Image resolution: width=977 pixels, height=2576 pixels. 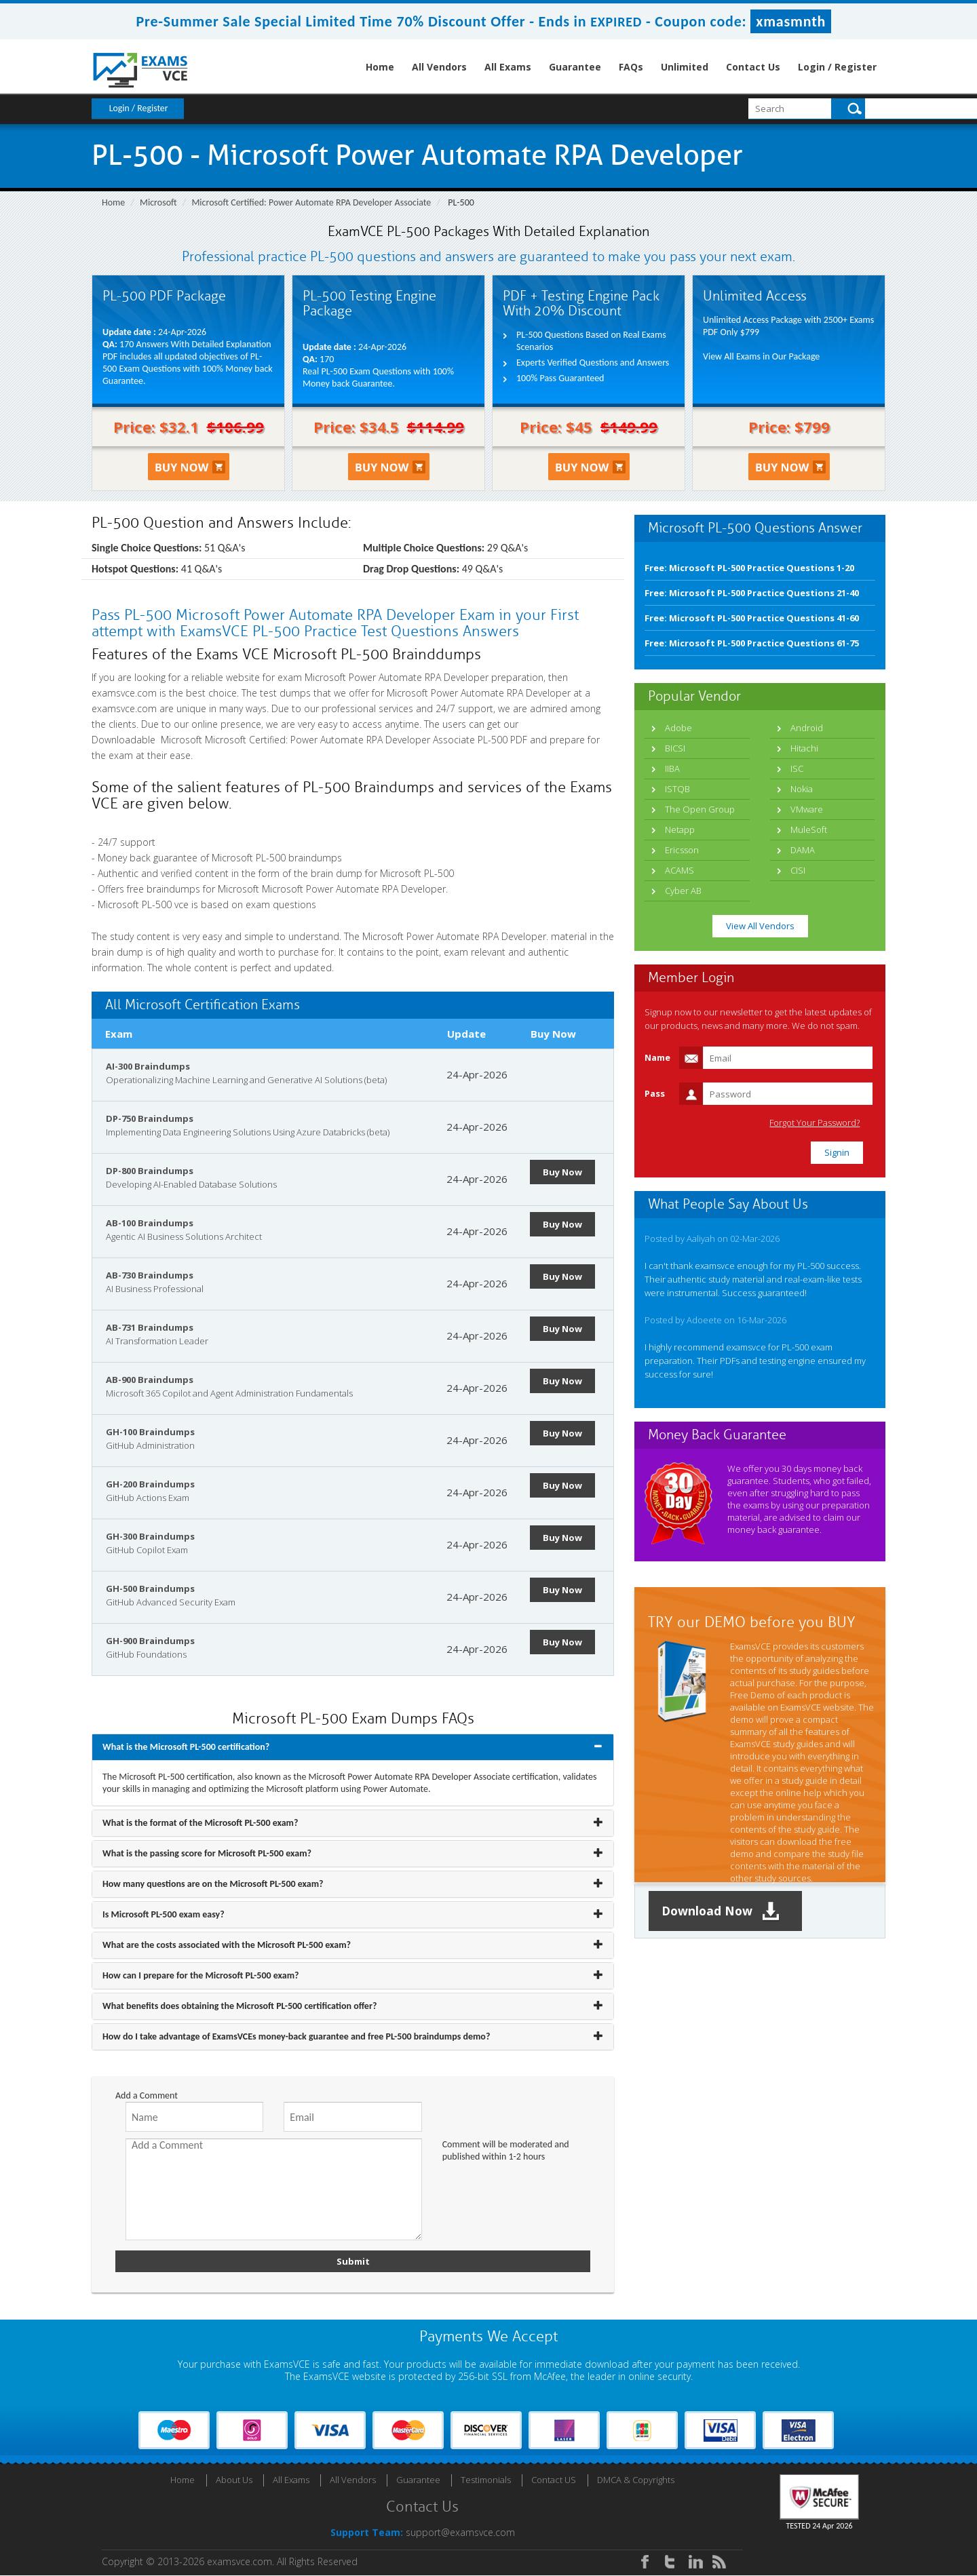 I want to click on Is Microsoft PL-500 exam easy? [button], so click(x=163, y=1914).